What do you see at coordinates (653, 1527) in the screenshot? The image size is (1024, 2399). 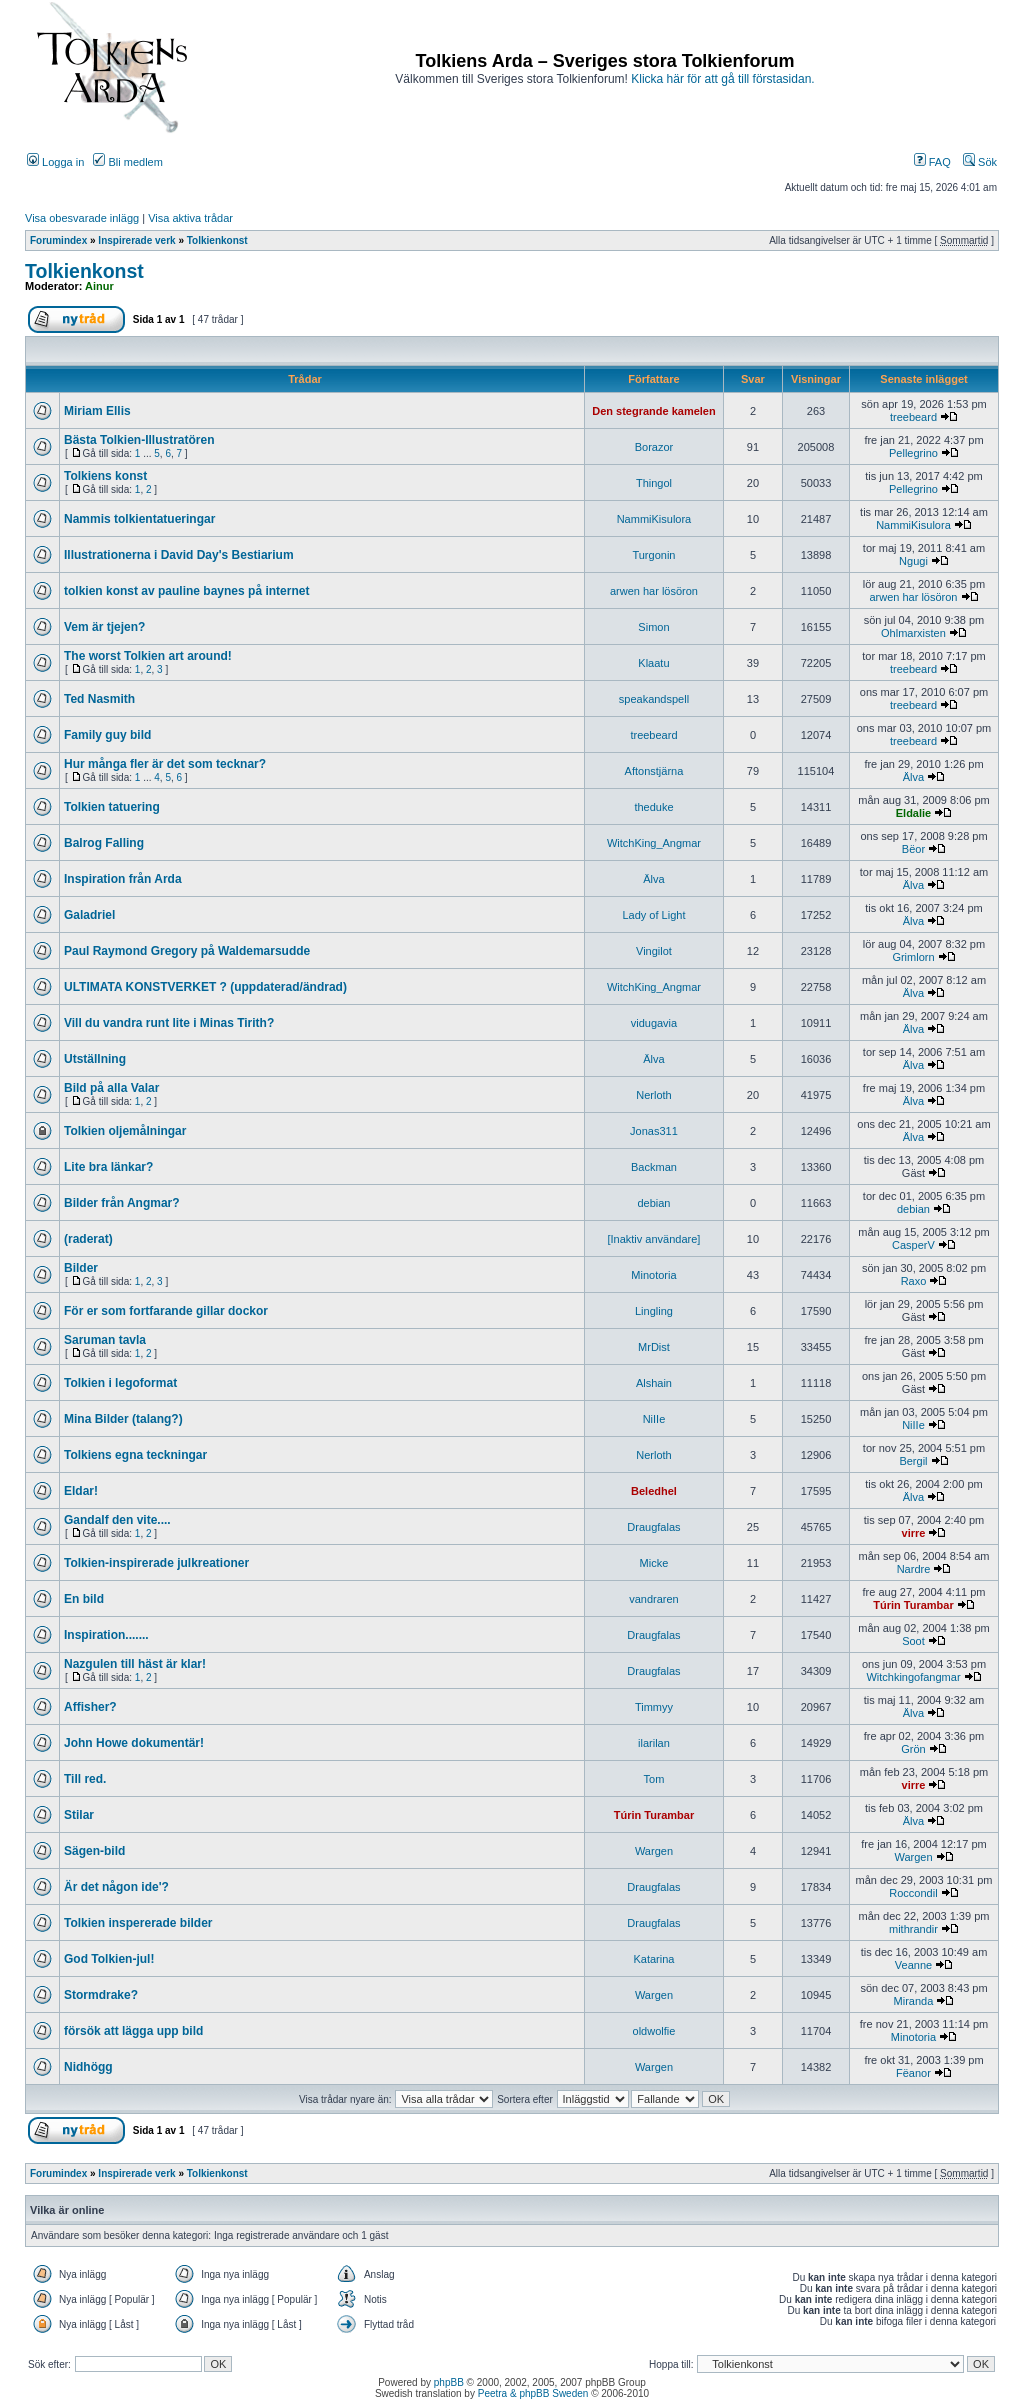 I see `Draugfalas` at bounding box center [653, 1527].